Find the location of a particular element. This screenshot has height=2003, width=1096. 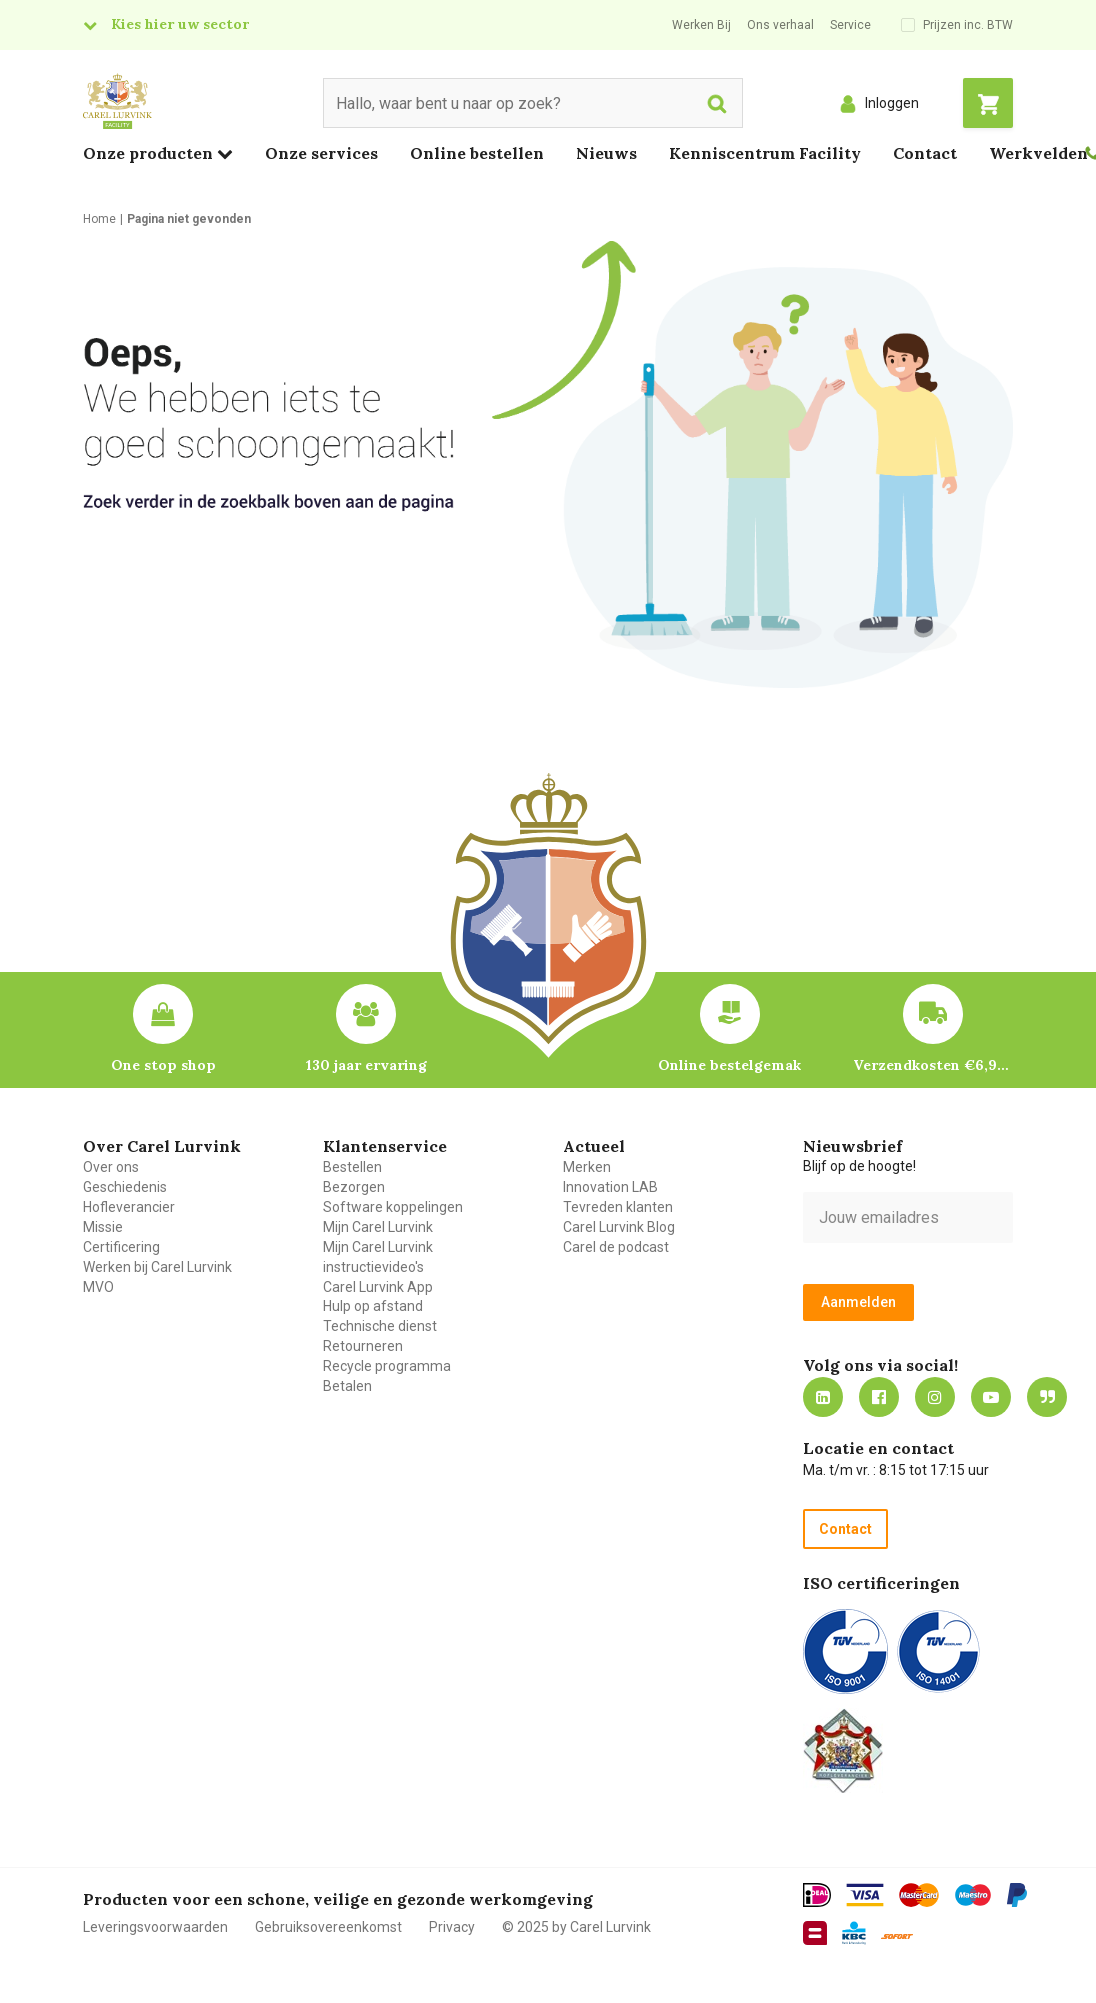

https://nl.linkedin.com/company/carel-lurvink-b.v. is located at coordinates (823, 1397).